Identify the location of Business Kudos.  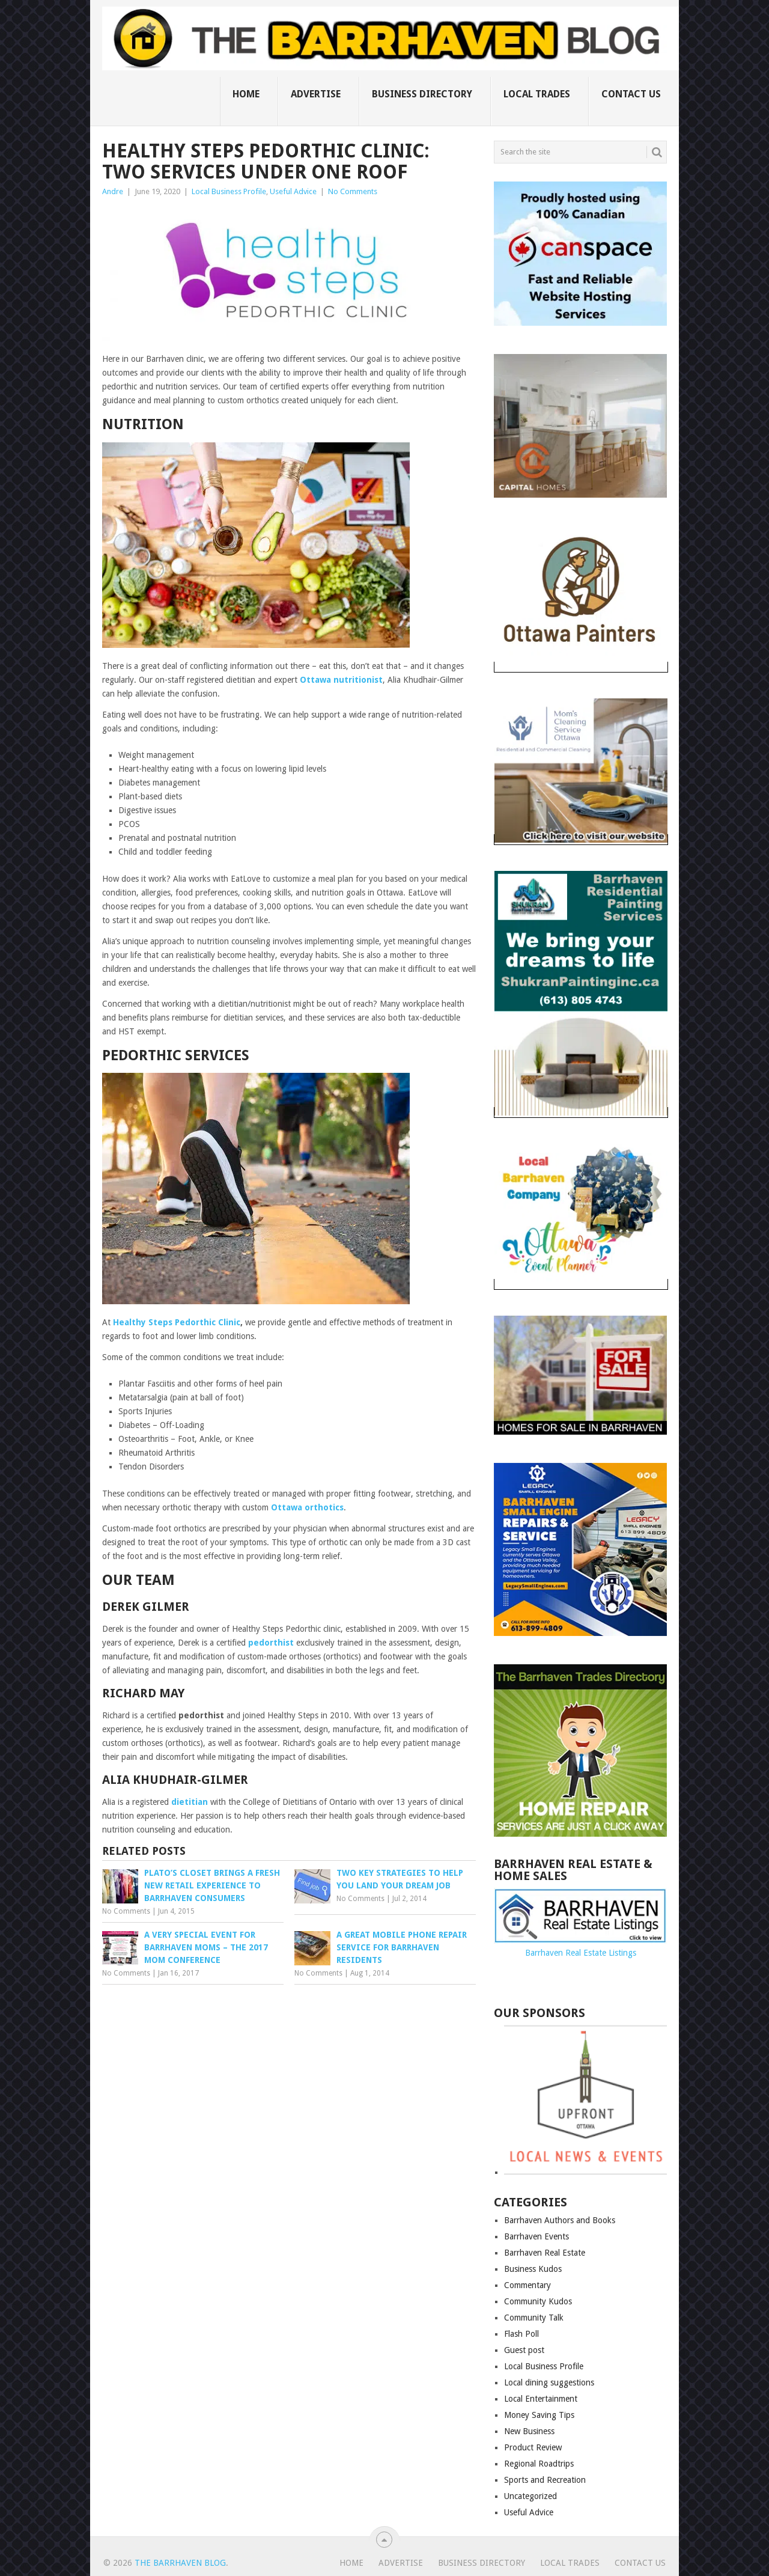
(533, 2269).